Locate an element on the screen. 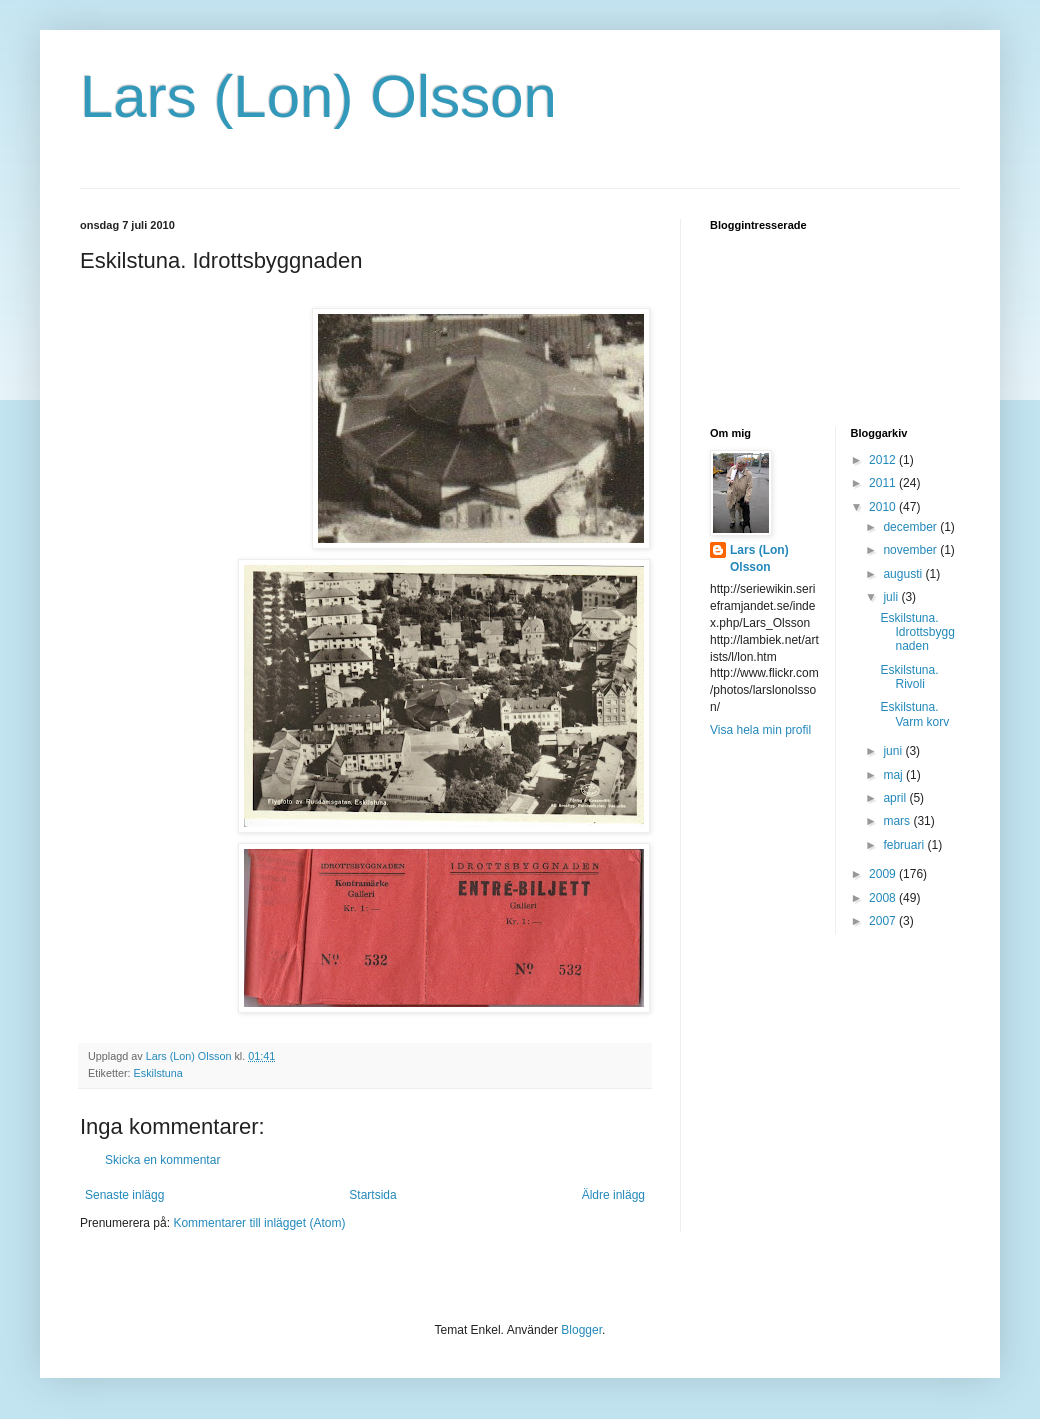 This screenshot has width=1040, height=1419. Lars (Lon) Olsson is located at coordinates (318, 96).